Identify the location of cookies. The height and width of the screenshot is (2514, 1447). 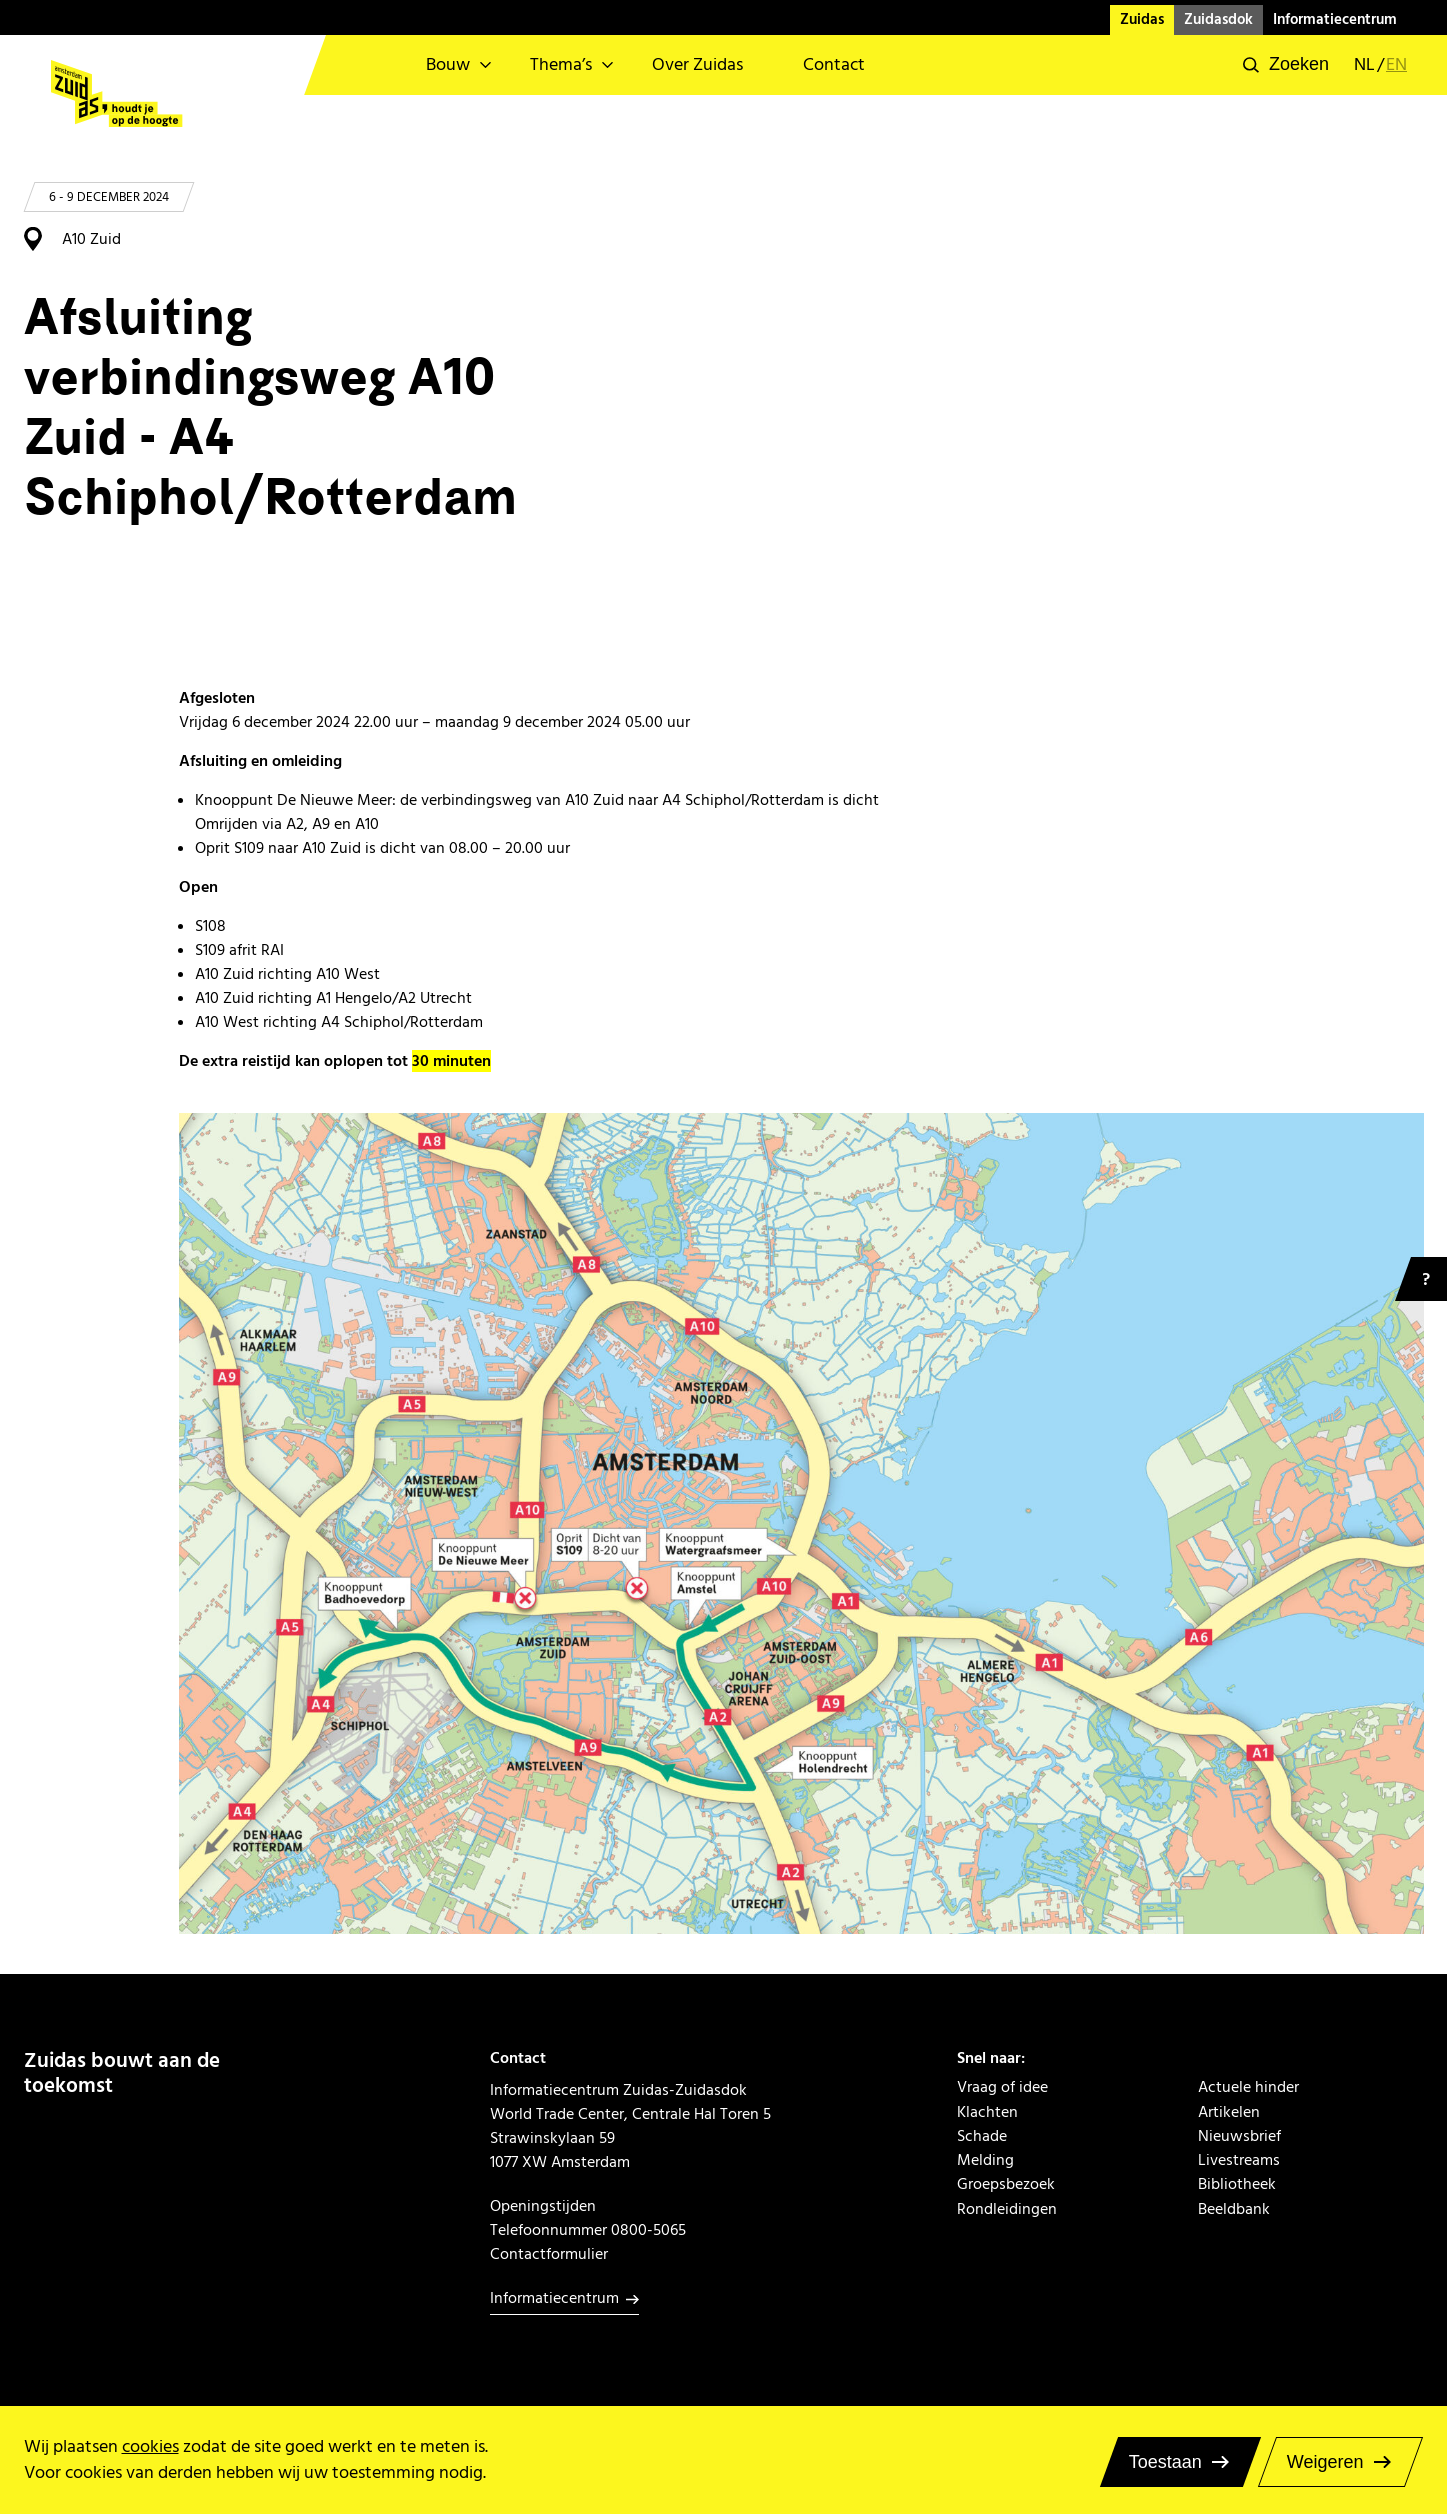
(150, 2446).